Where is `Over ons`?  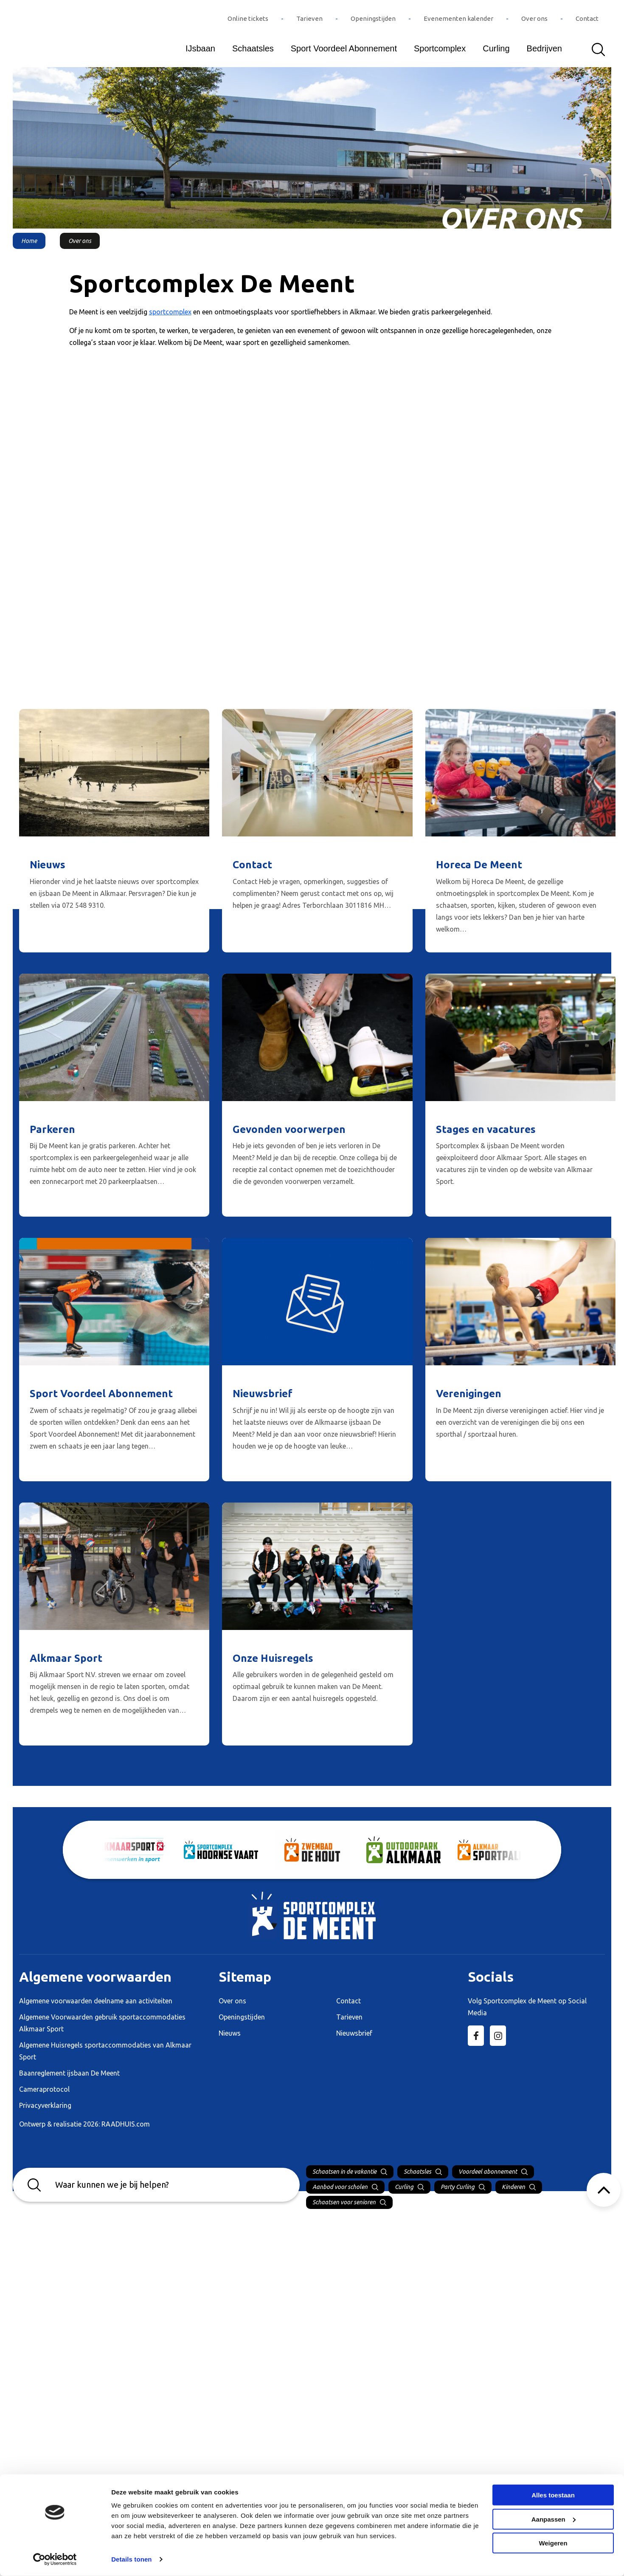 Over ons is located at coordinates (534, 18).